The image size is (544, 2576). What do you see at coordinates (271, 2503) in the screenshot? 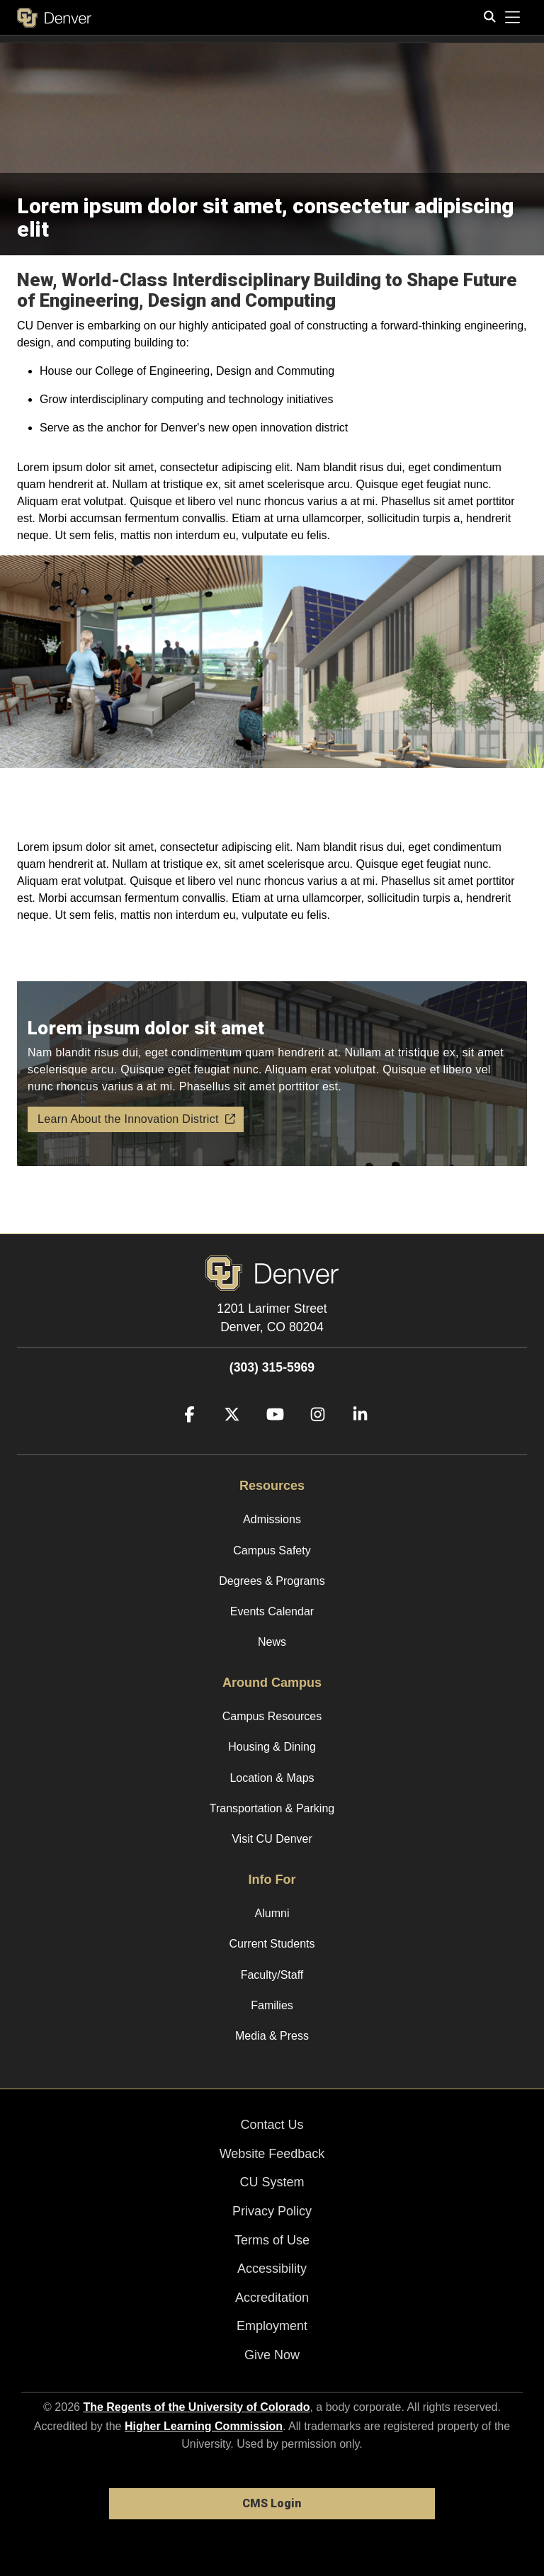
I see `CMS Login [link]` at bounding box center [271, 2503].